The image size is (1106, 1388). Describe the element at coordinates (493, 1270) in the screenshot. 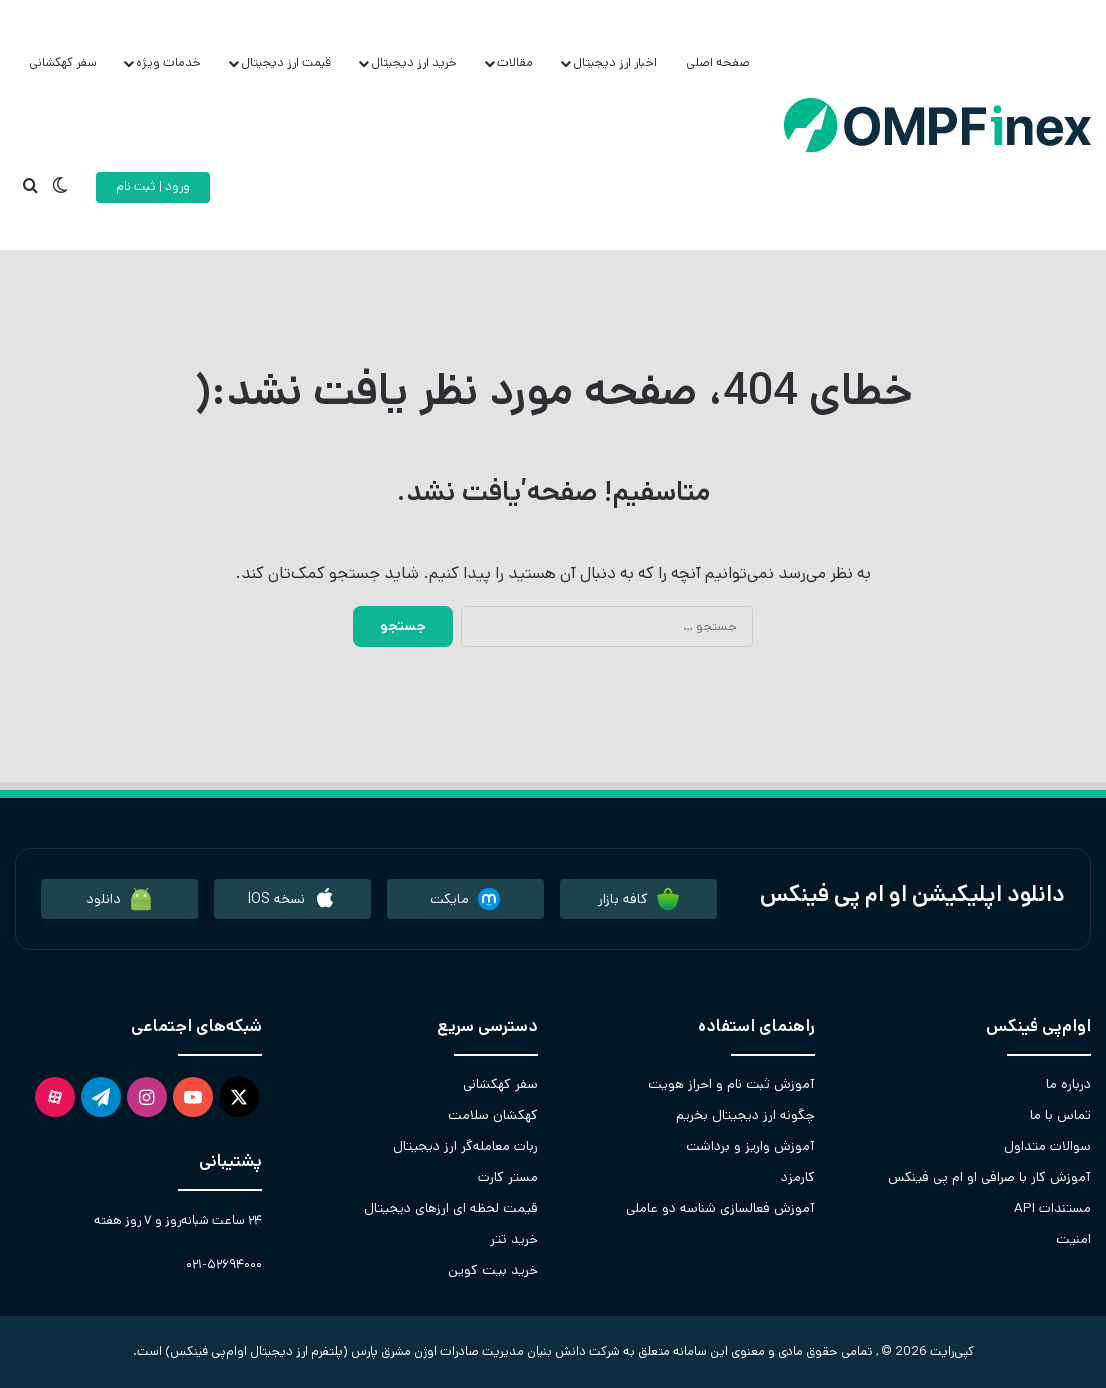

I see `خرید بیت کوین` at that location.